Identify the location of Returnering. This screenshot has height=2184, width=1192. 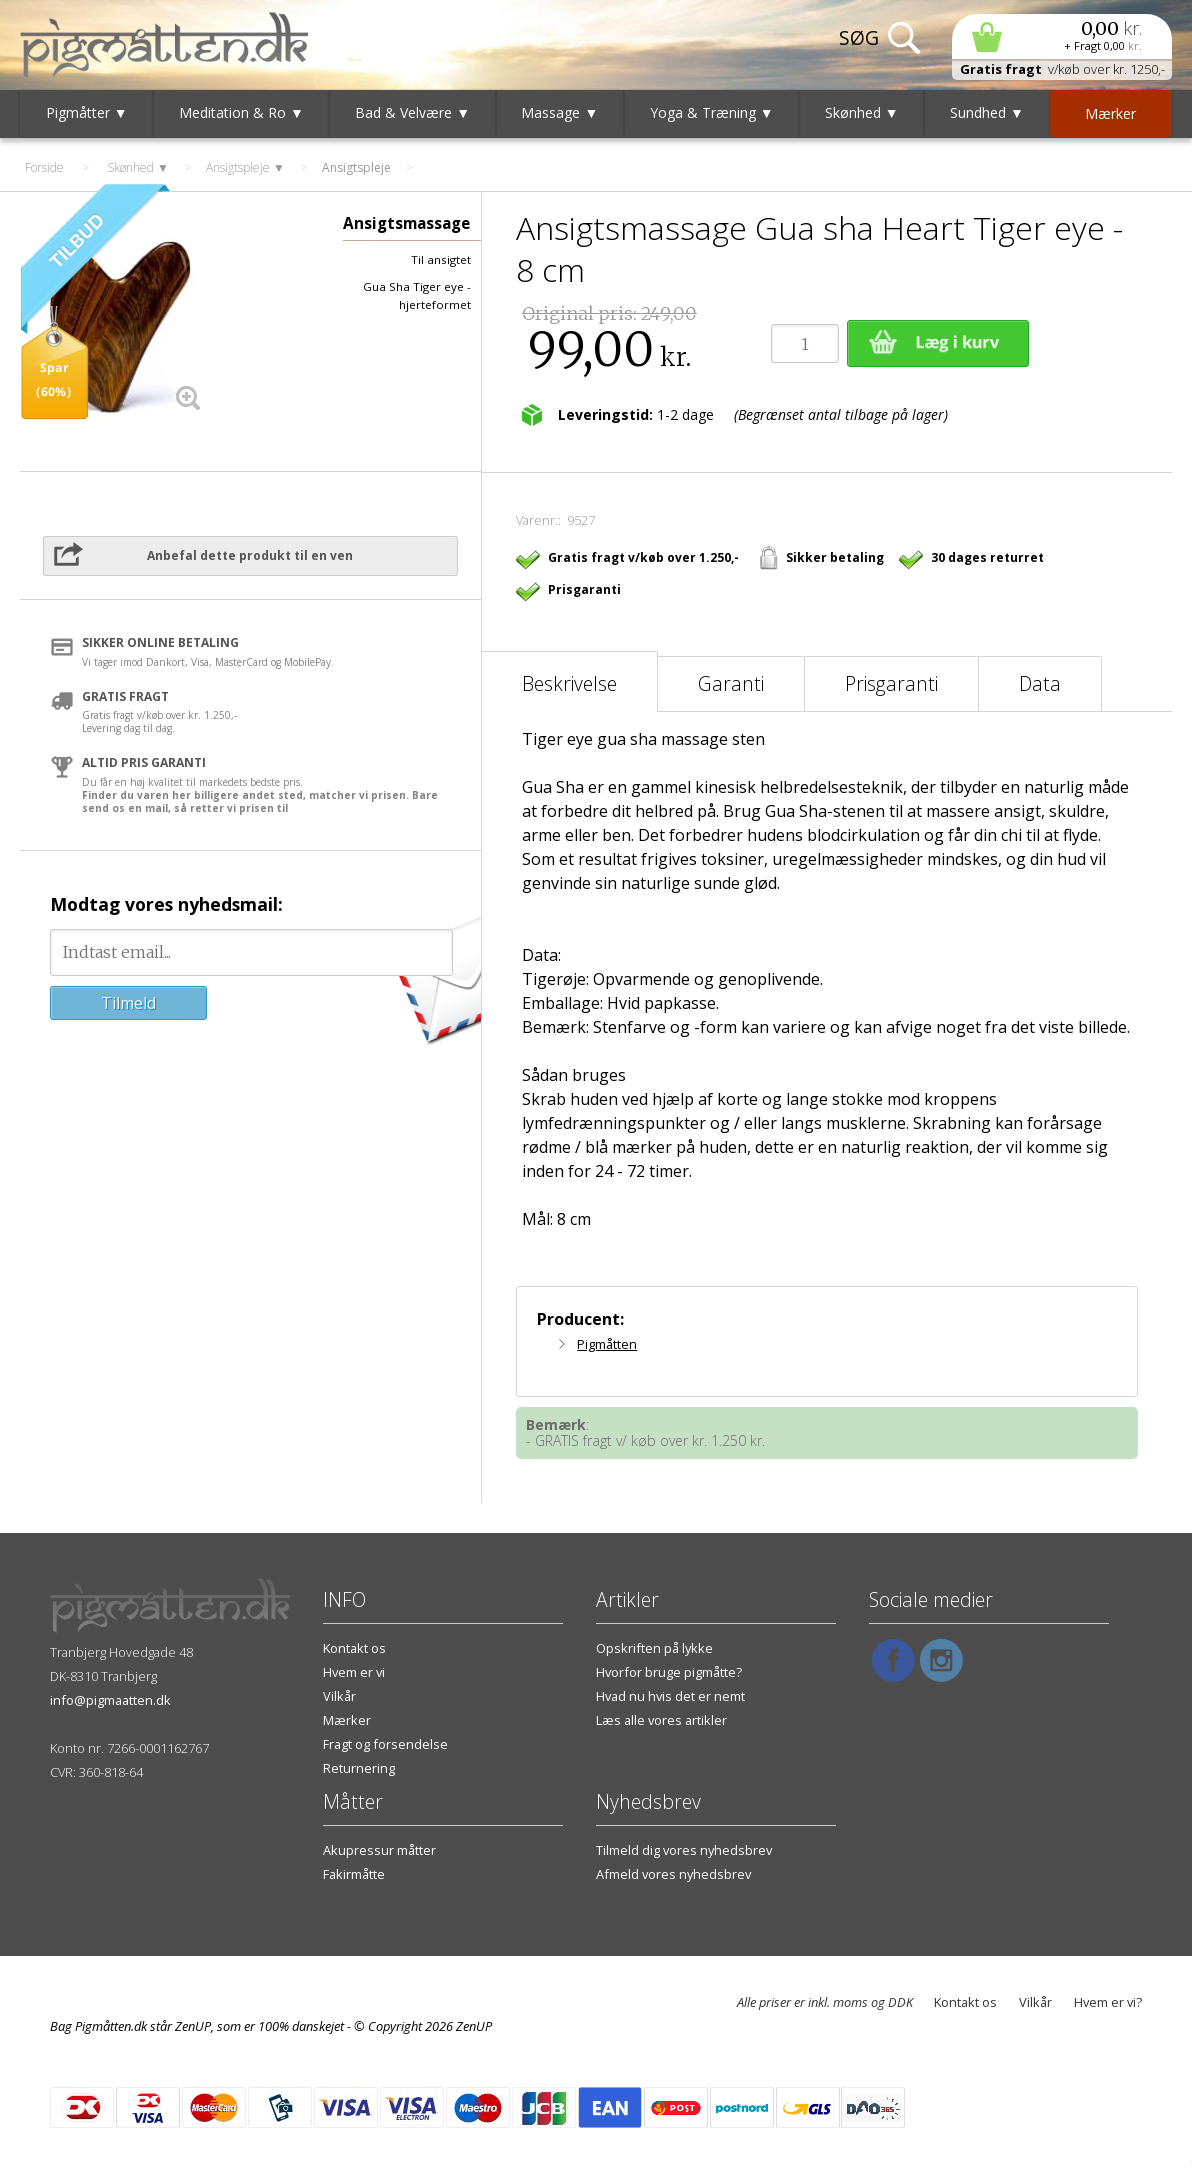
(359, 1768).